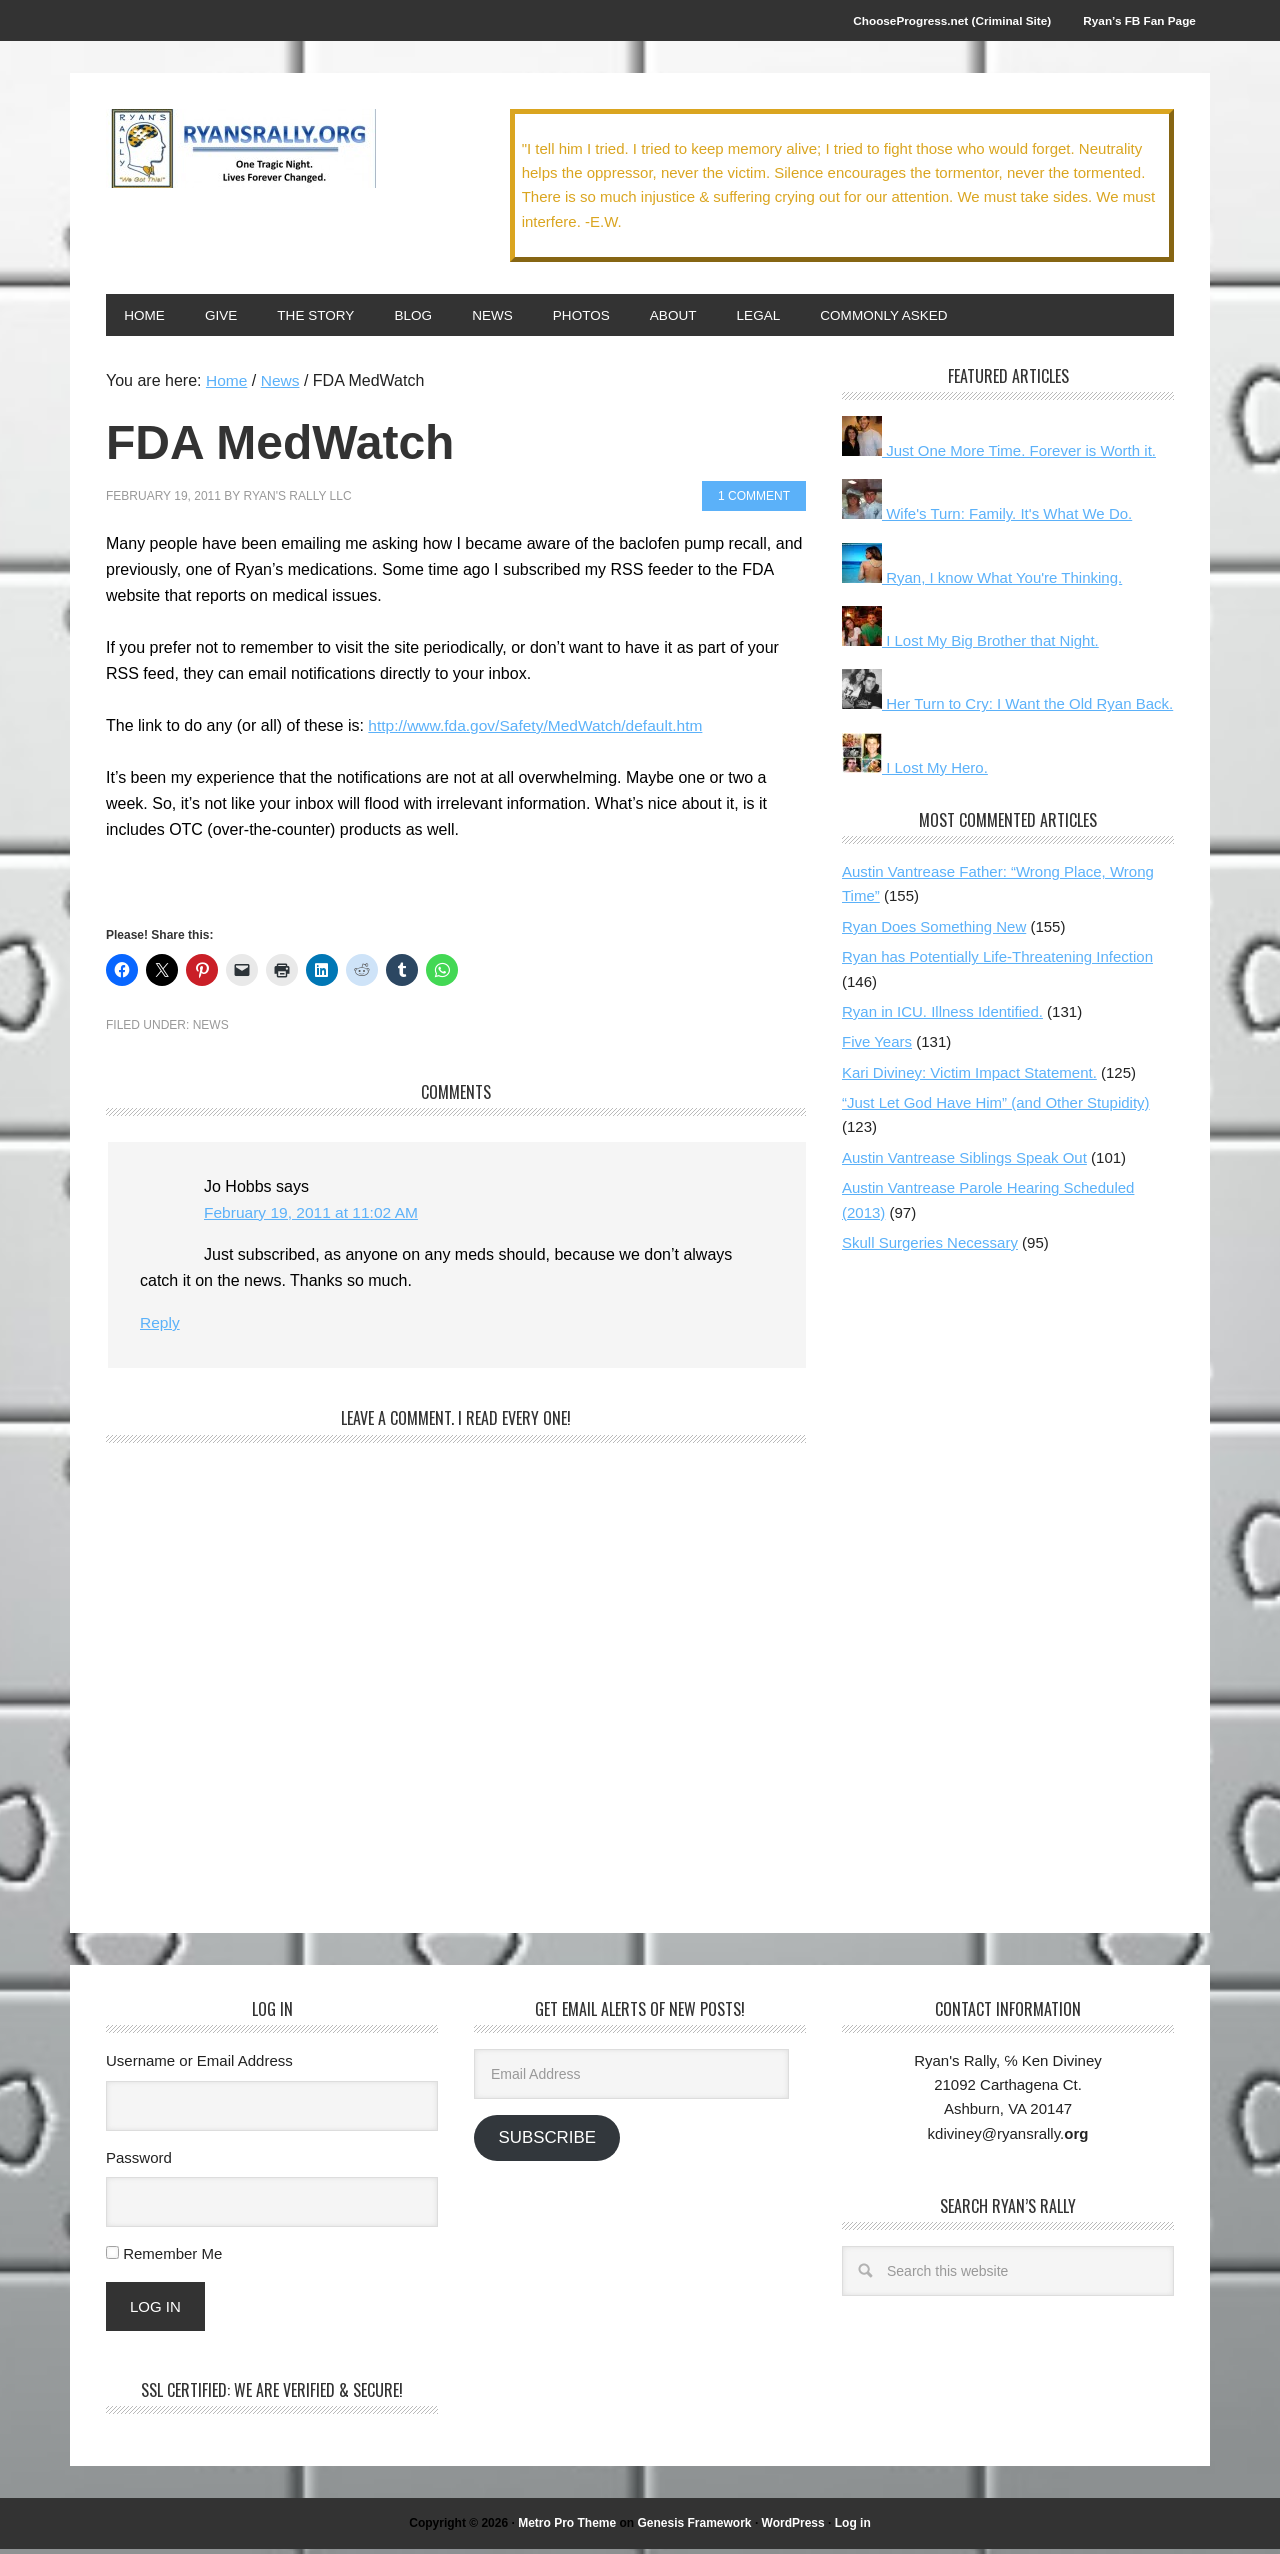 The width and height of the screenshot is (1280, 2554). I want to click on Ryan, I know What You're Thinking., so click(982, 582).